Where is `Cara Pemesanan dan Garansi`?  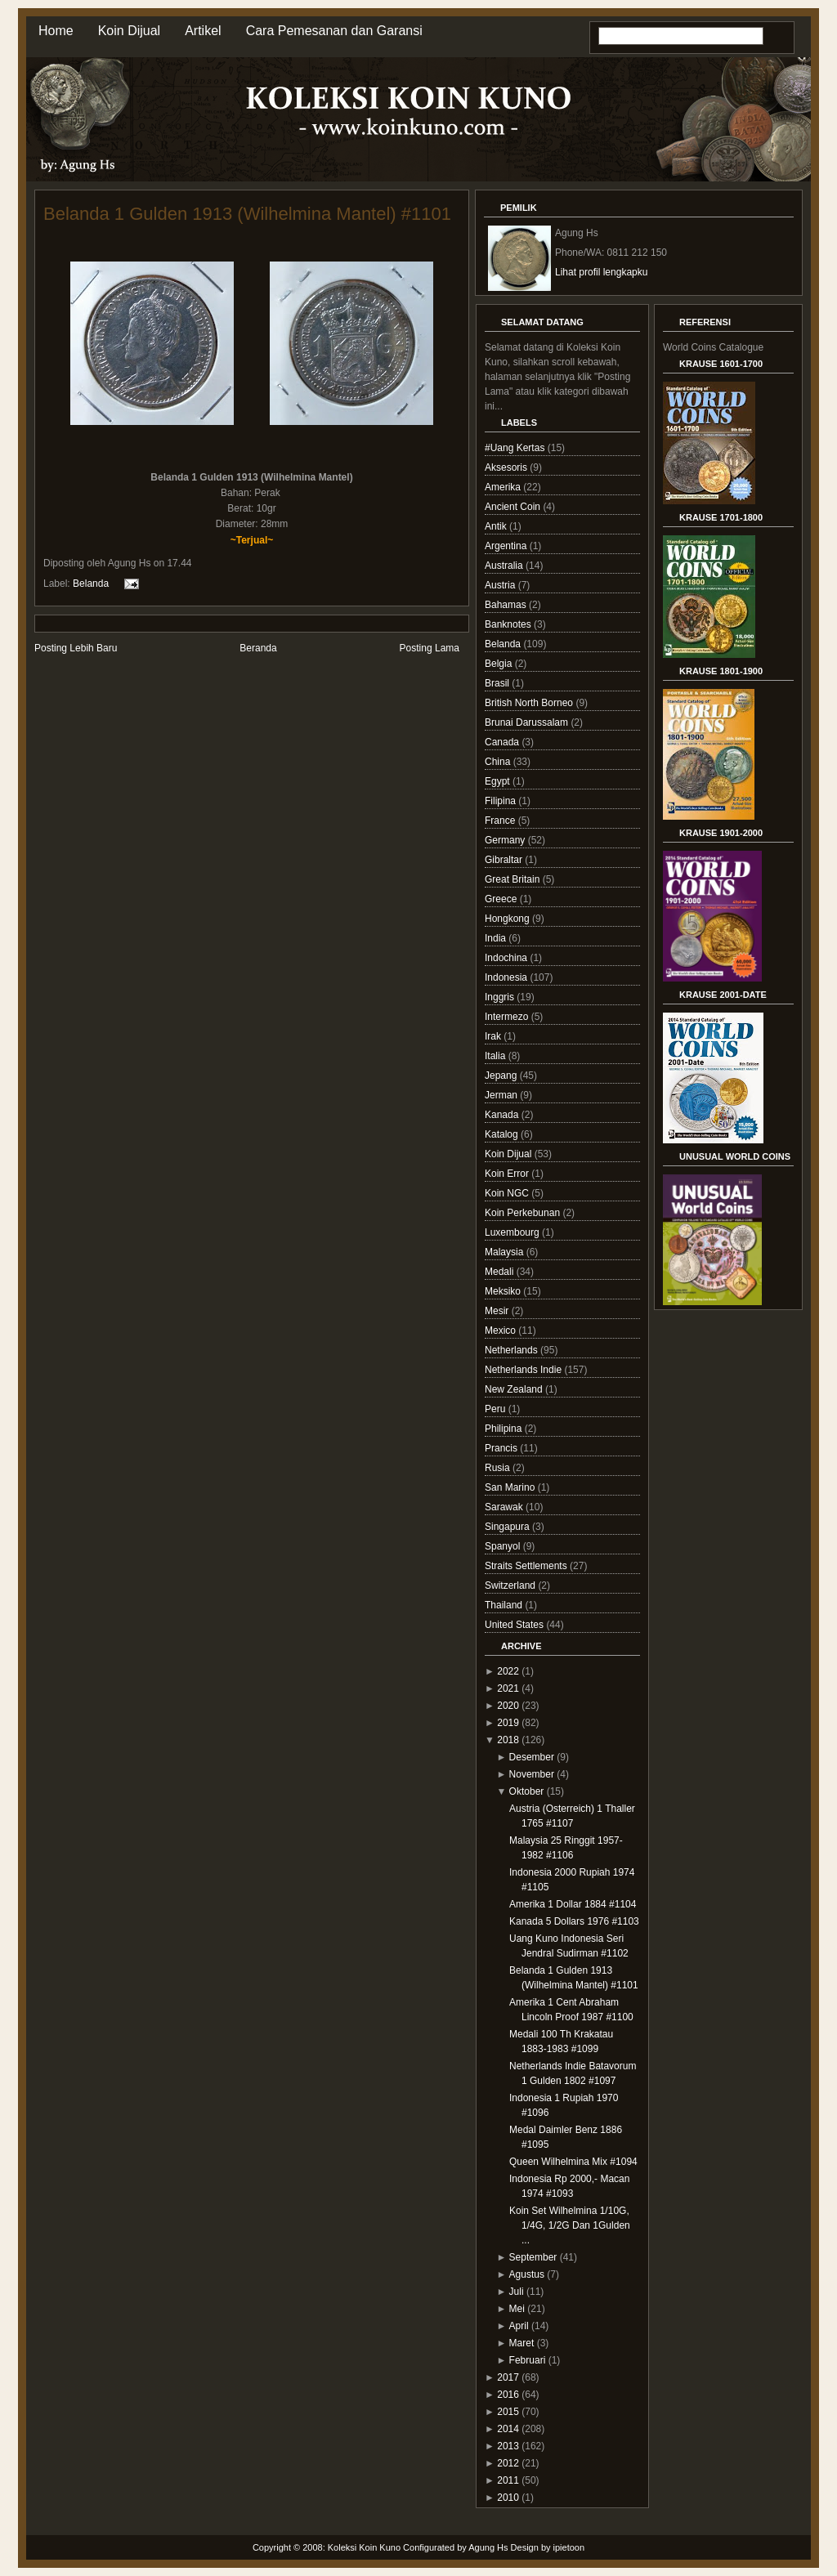 Cara Pemesanan dan Garansi is located at coordinates (334, 31).